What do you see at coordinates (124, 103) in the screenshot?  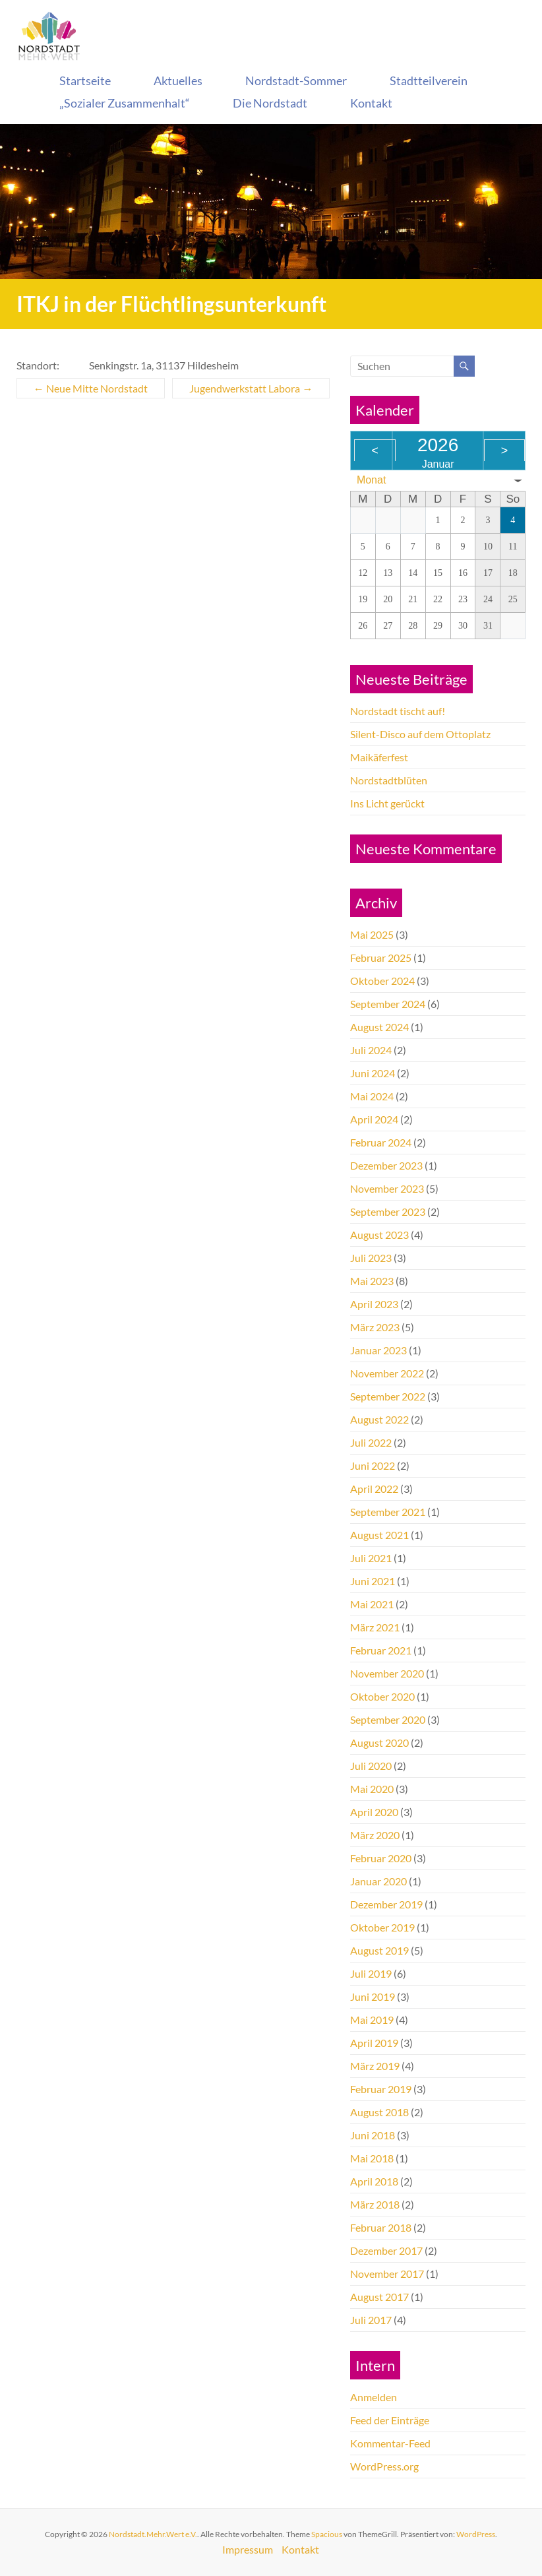 I see `„Sozialer Zusammenhalt“` at bounding box center [124, 103].